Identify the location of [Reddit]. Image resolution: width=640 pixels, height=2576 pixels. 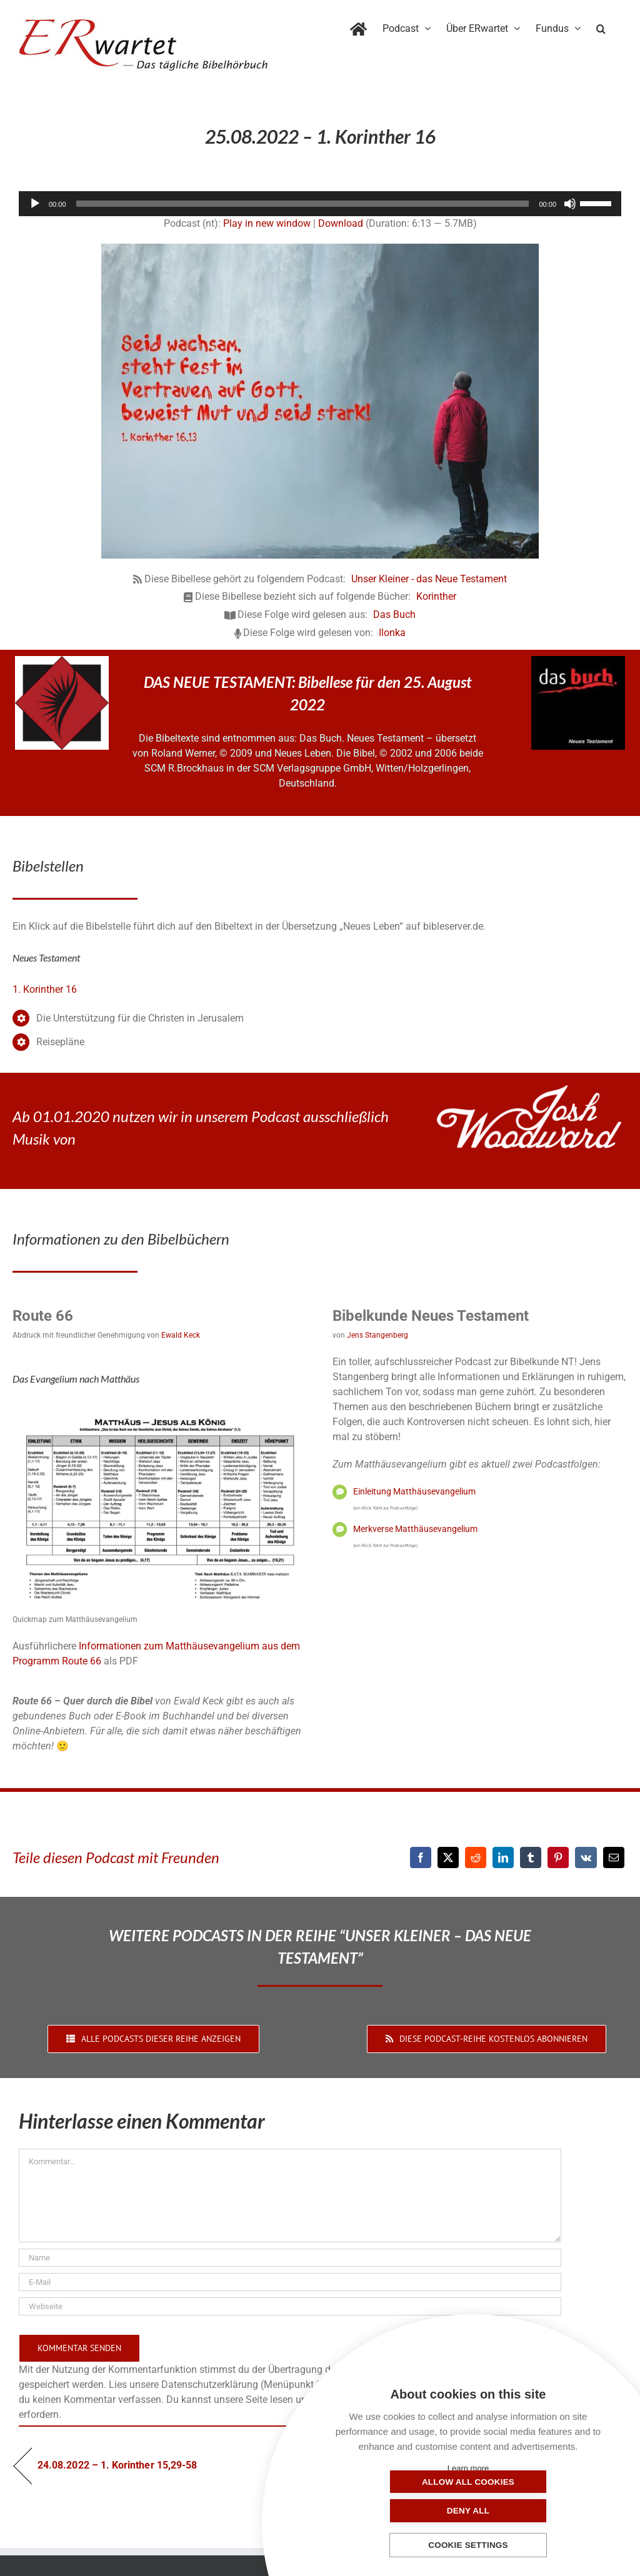
(475, 1857).